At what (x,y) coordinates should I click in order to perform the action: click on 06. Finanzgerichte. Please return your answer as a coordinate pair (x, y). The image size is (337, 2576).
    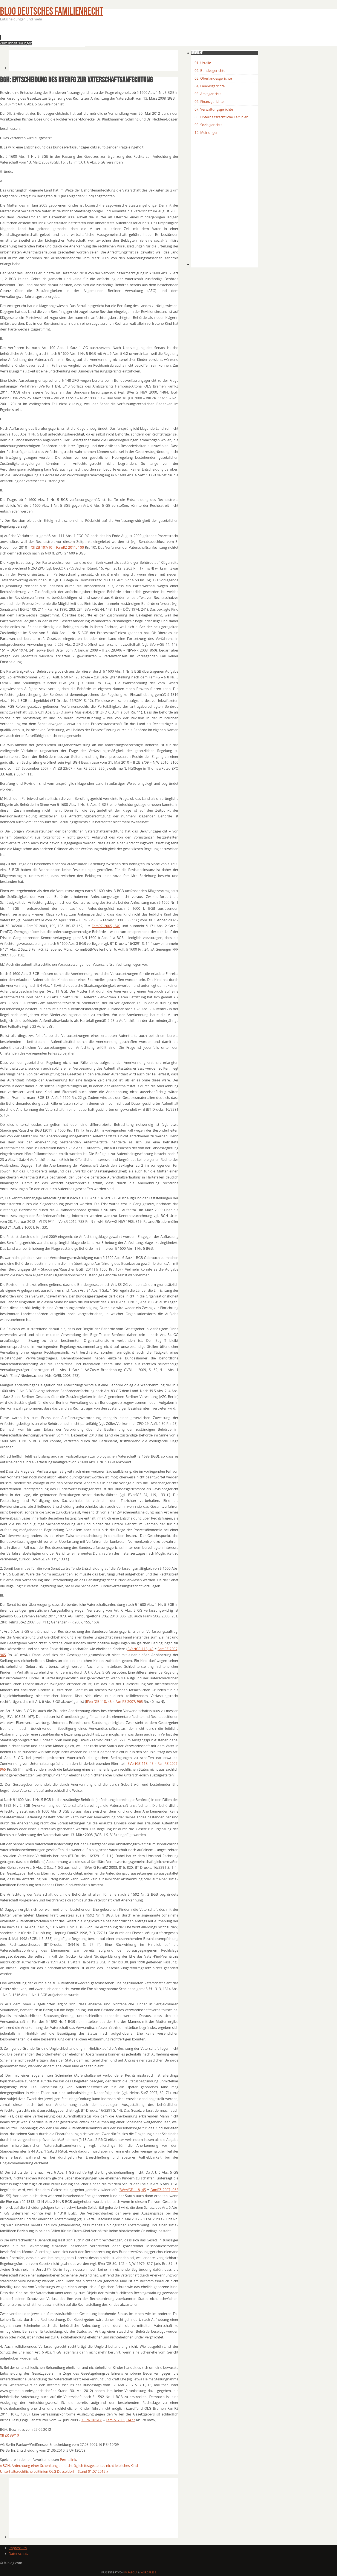
    Looking at the image, I should click on (209, 101).